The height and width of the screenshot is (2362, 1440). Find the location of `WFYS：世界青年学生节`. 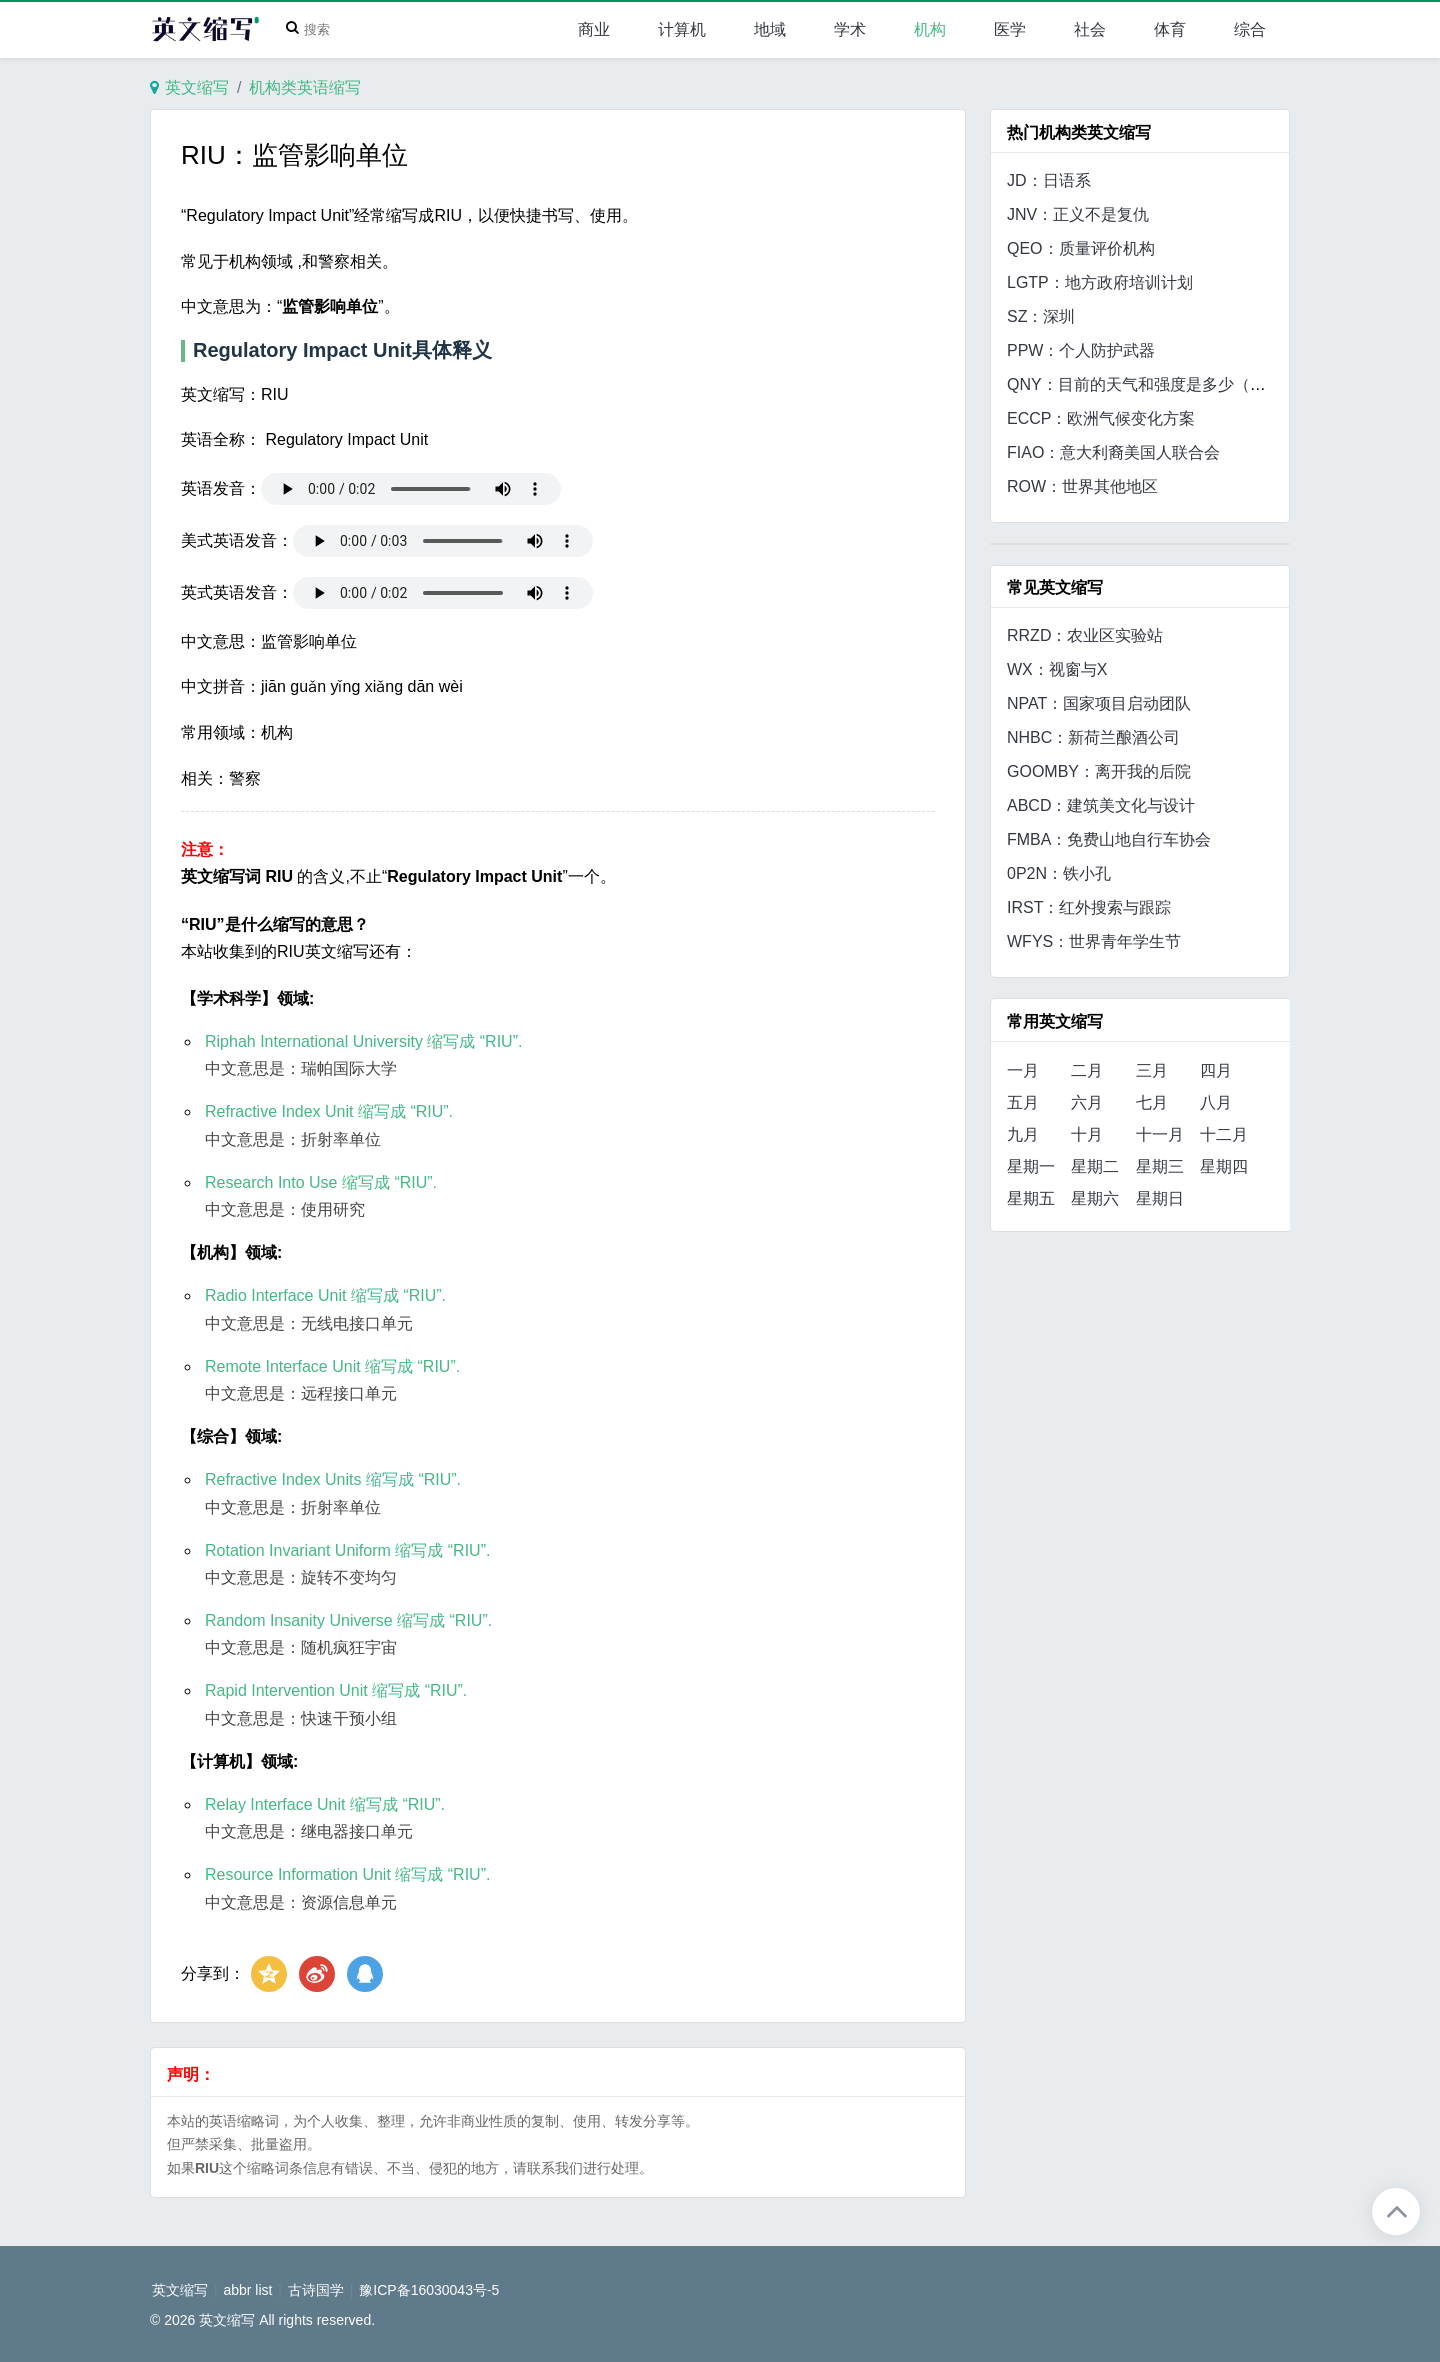

WFYS：世界青年学生节 is located at coordinates (1094, 941).